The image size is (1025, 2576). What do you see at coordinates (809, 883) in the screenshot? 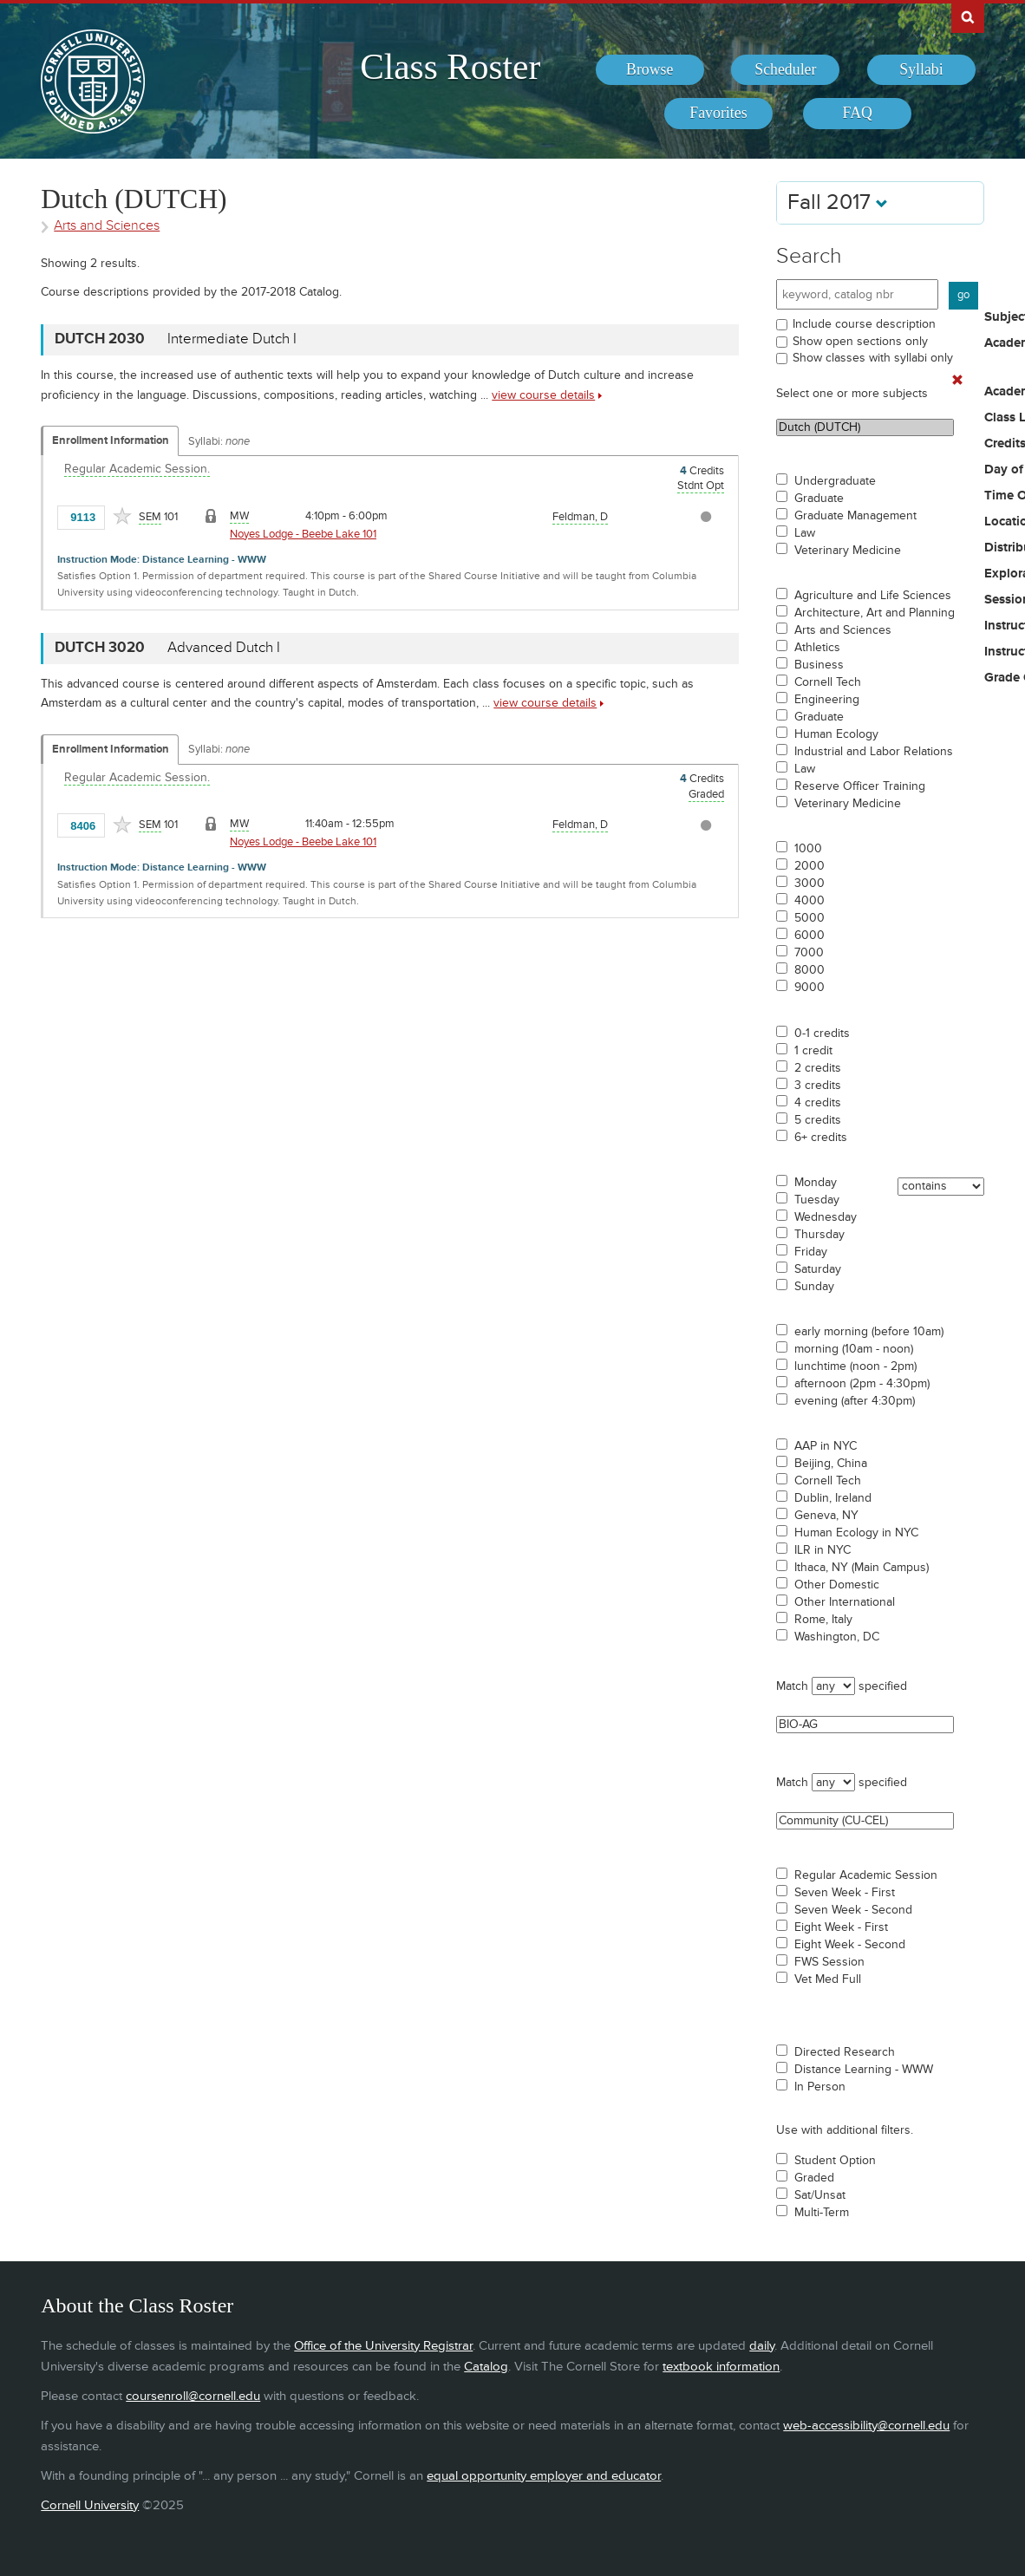
I see `3000` at bounding box center [809, 883].